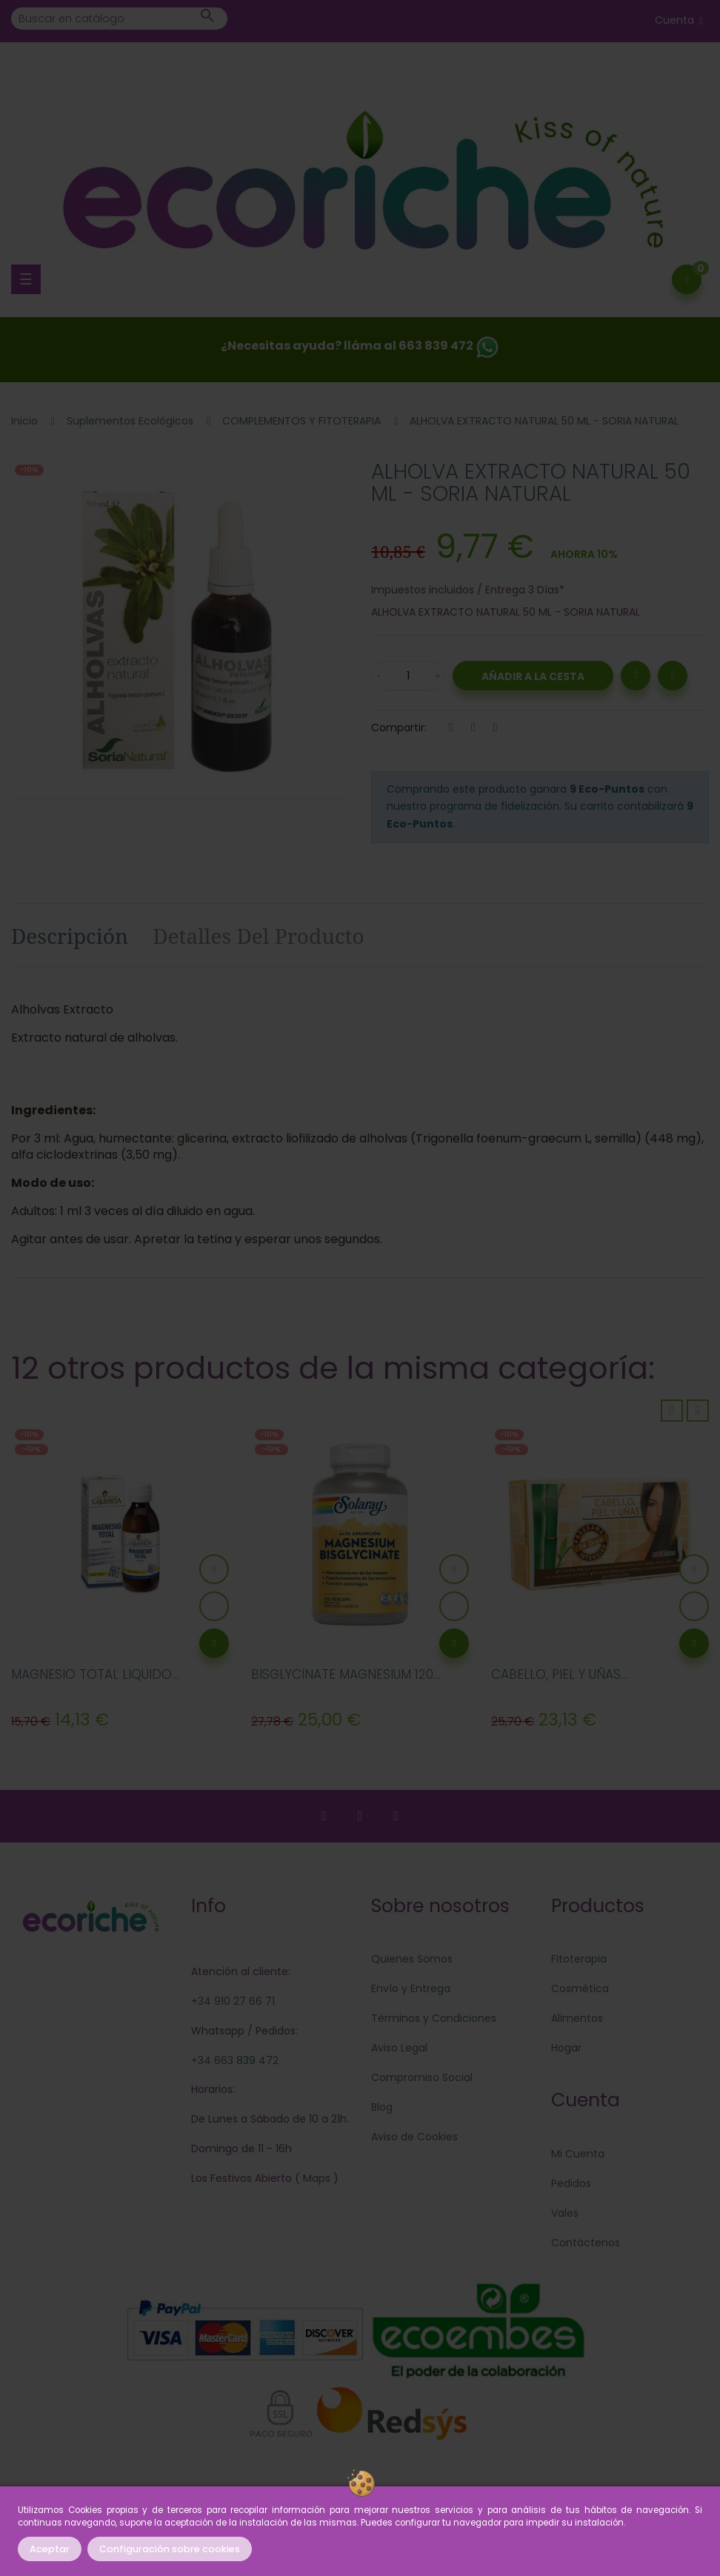 Image resolution: width=720 pixels, height=2576 pixels. What do you see at coordinates (559, 1674) in the screenshot?
I see `CABELLO, PIEL Y UÑAS...` at bounding box center [559, 1674].